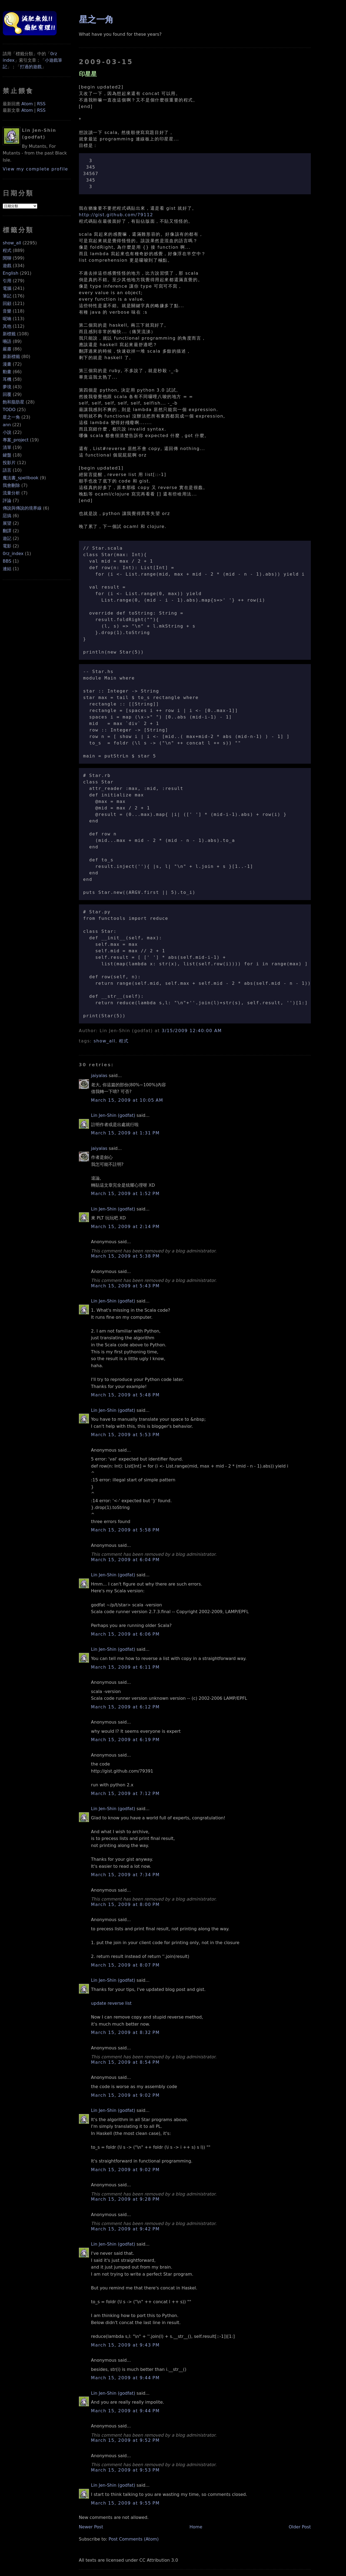  I want to click on March 15, 2009 at 6:12 PM, so click(125, 1706).